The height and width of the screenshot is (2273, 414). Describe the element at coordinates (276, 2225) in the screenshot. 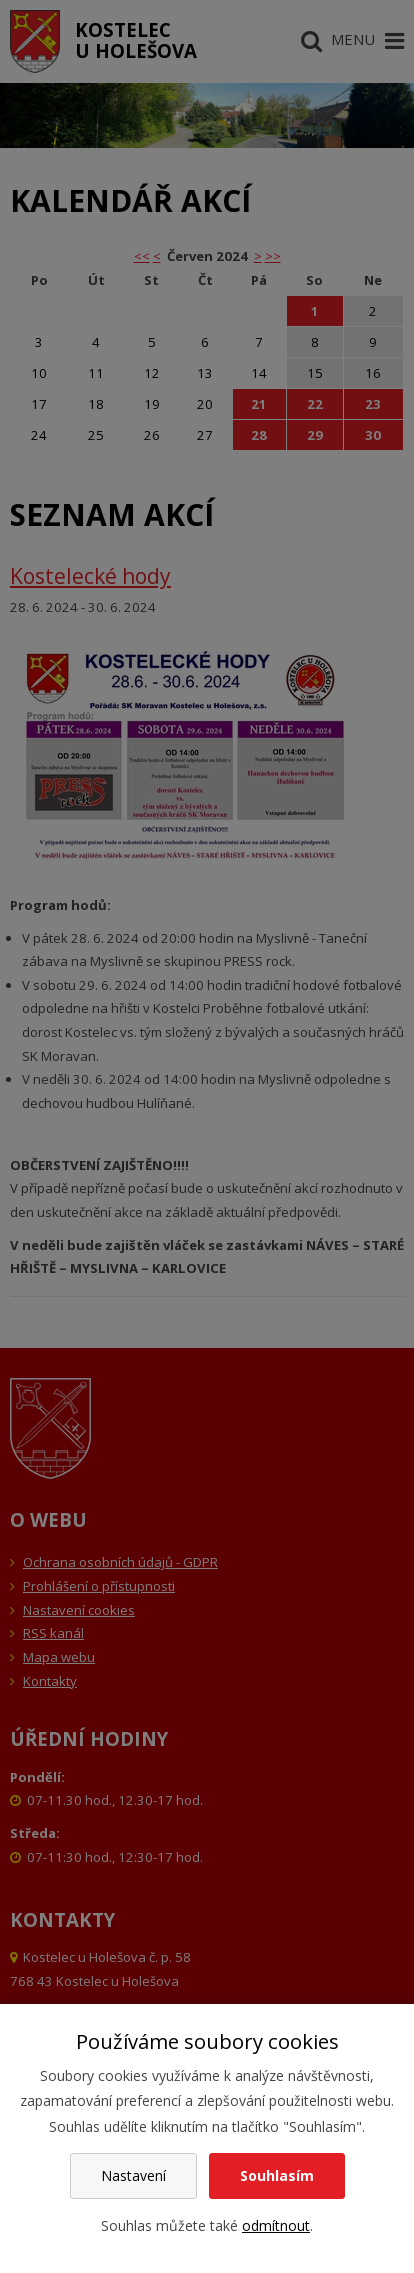

I see `odmítnout` at that location.